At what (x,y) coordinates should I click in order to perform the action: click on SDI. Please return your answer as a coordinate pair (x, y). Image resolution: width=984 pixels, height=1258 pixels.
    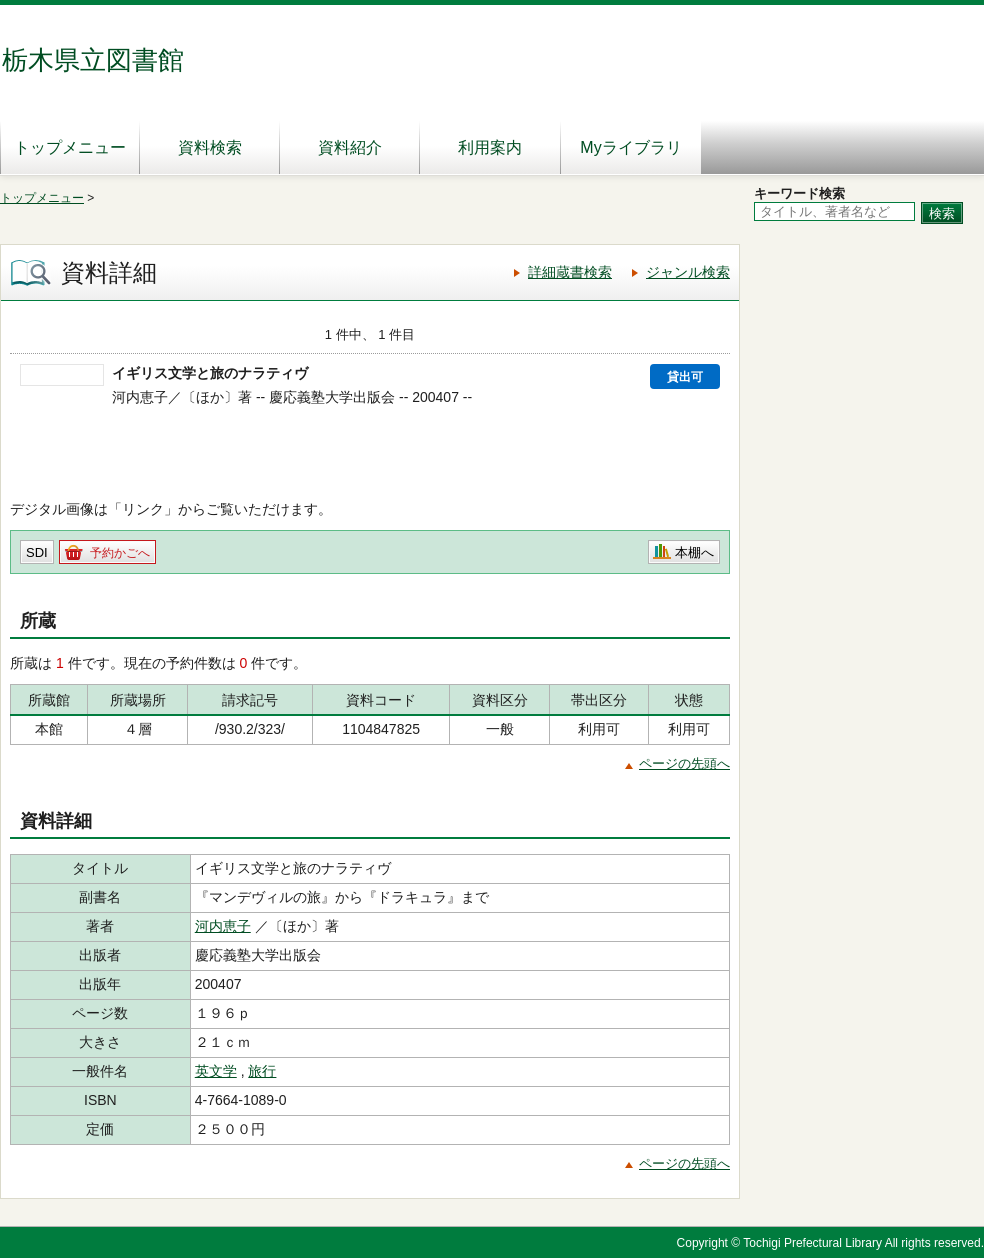
    Looking at the image, I should click on (37, 552).